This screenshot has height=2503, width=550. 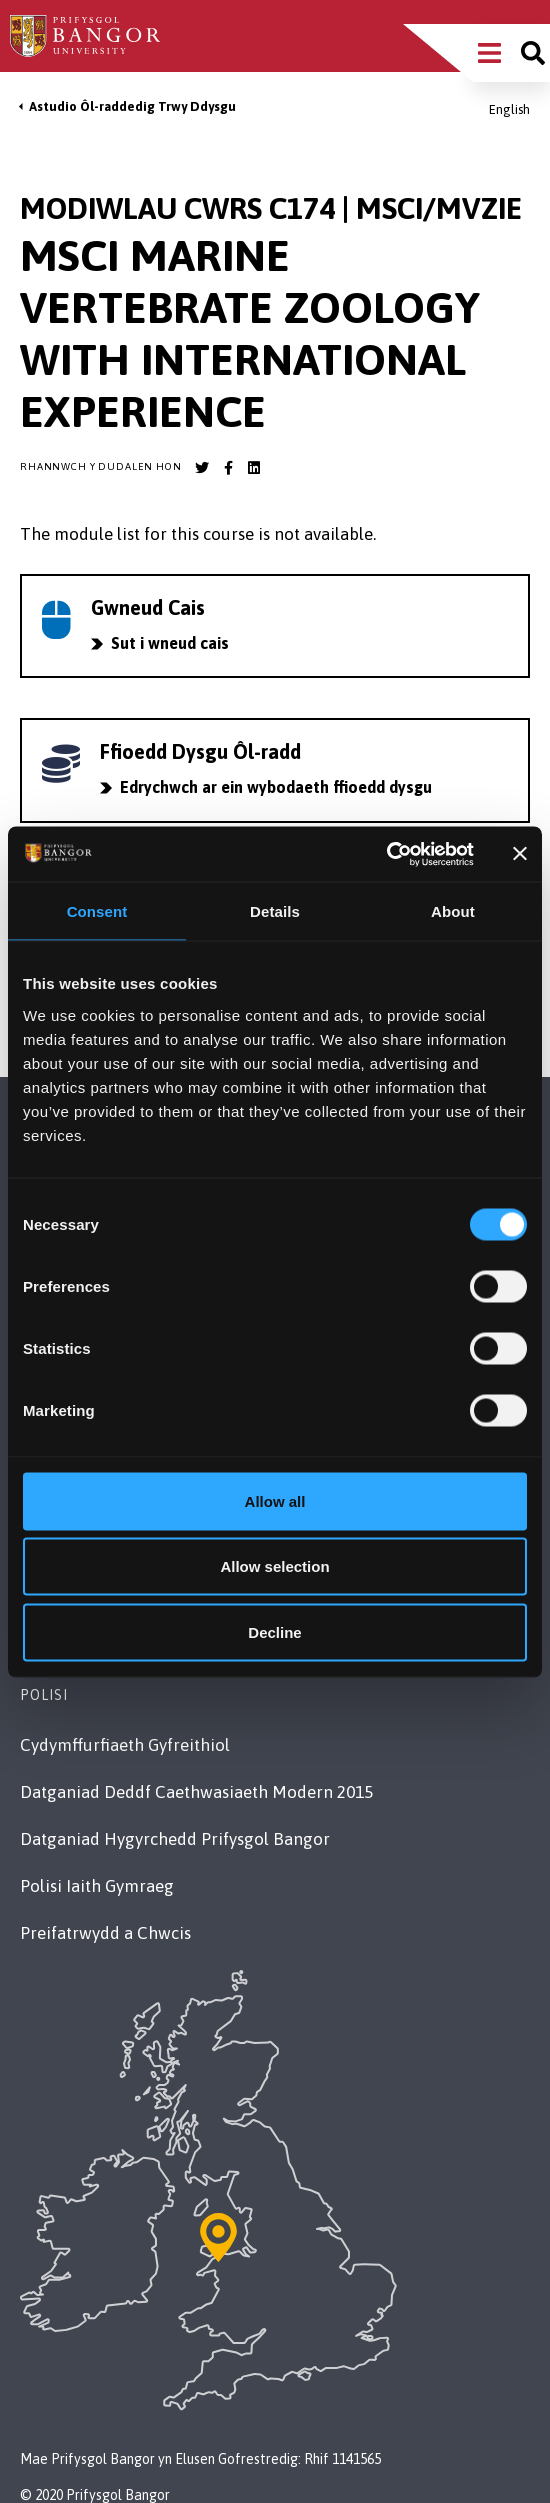 What do you see at coordinates (386, 854) in the screenshot?
I see `[Cookiebot by Usercentrics - opens in a new window]` at bounding box center [386, 854].